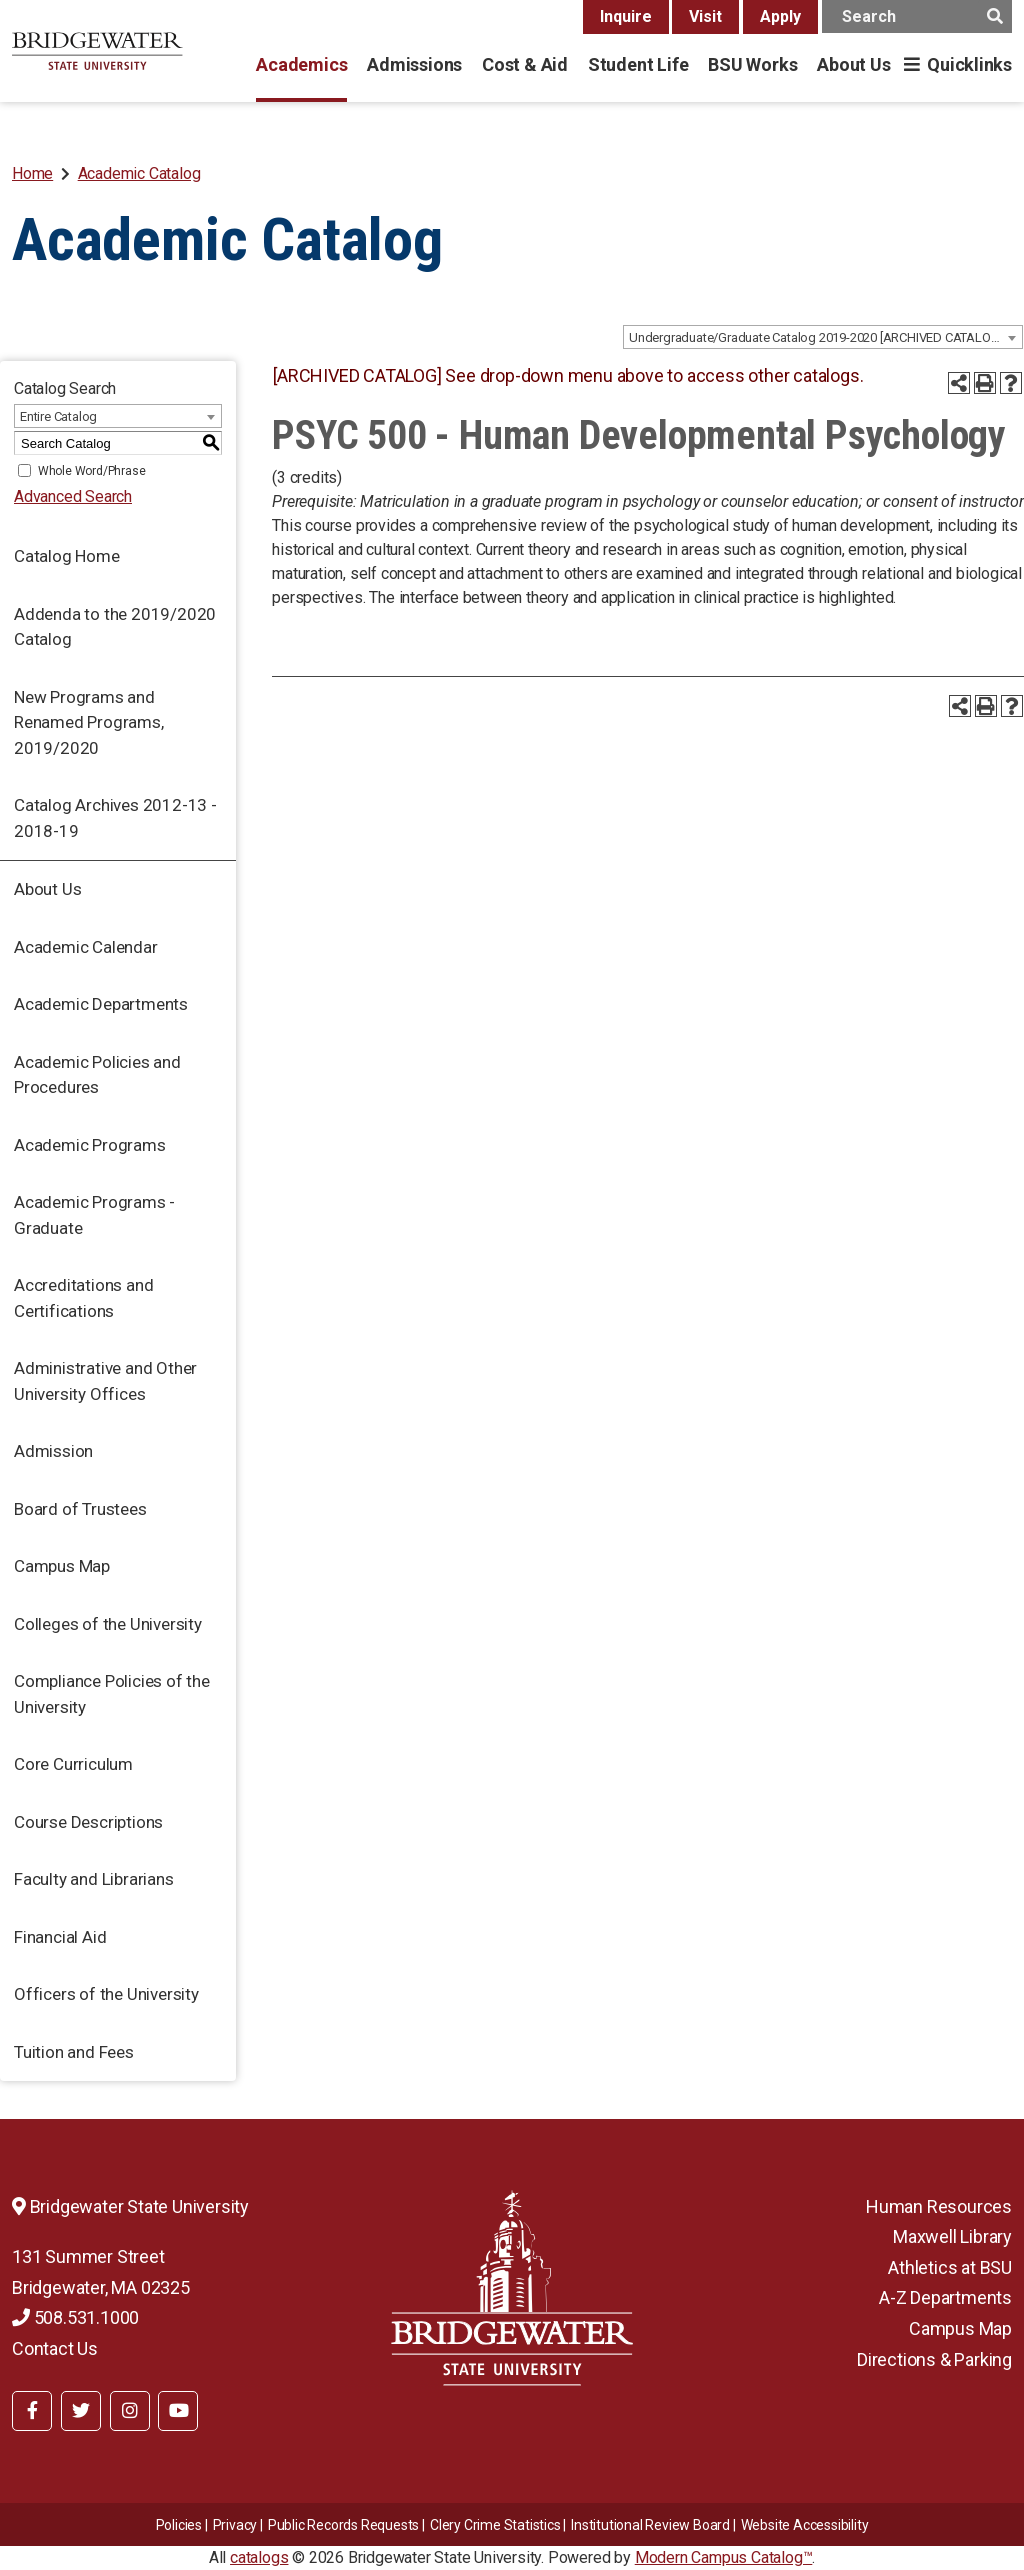 This screenshot has height=2570, width=1024. Describe the element at coordinates (80, 1509) in the screenshot. I see `Board of Trustees` at that location.